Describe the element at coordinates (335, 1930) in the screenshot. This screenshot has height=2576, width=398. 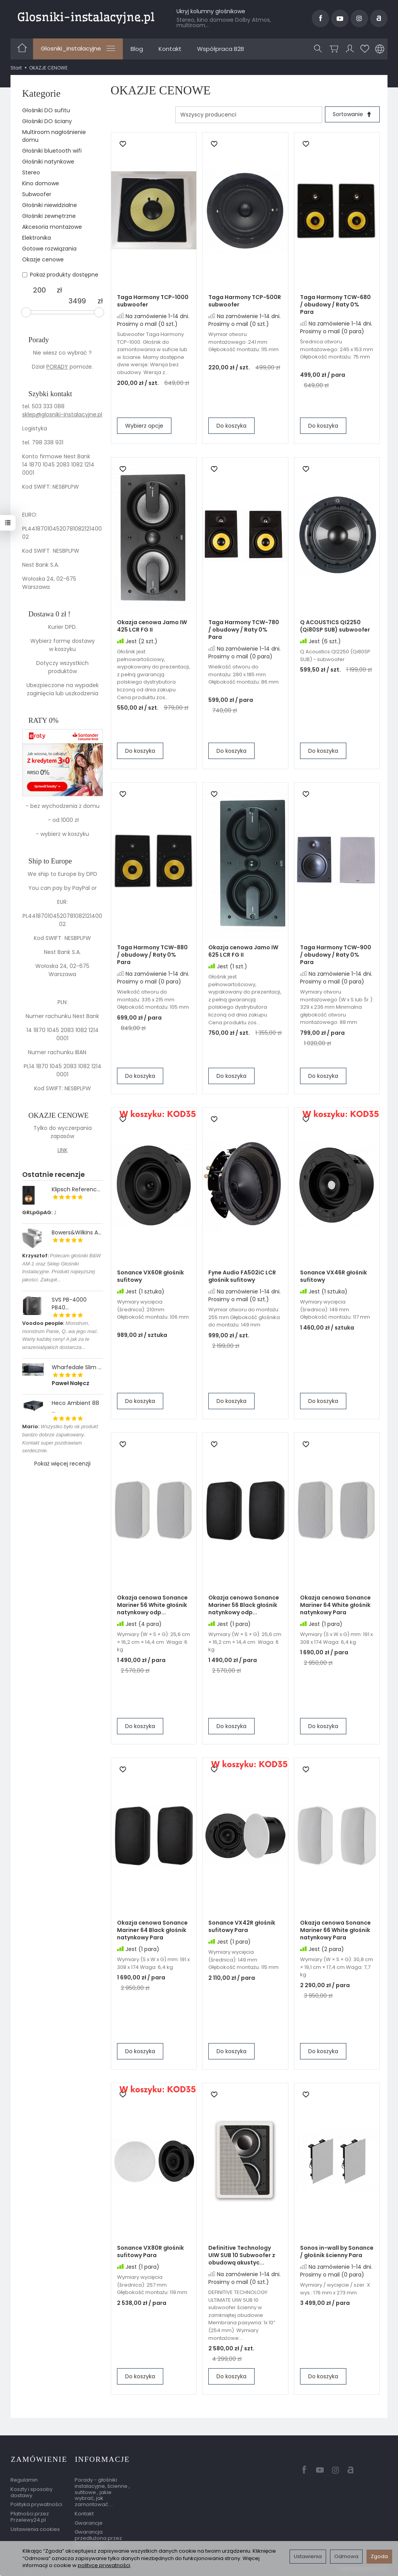
I see `Okazja cenowa Sonance Mariner 66 White głośnik natynkowy Para` at that location.